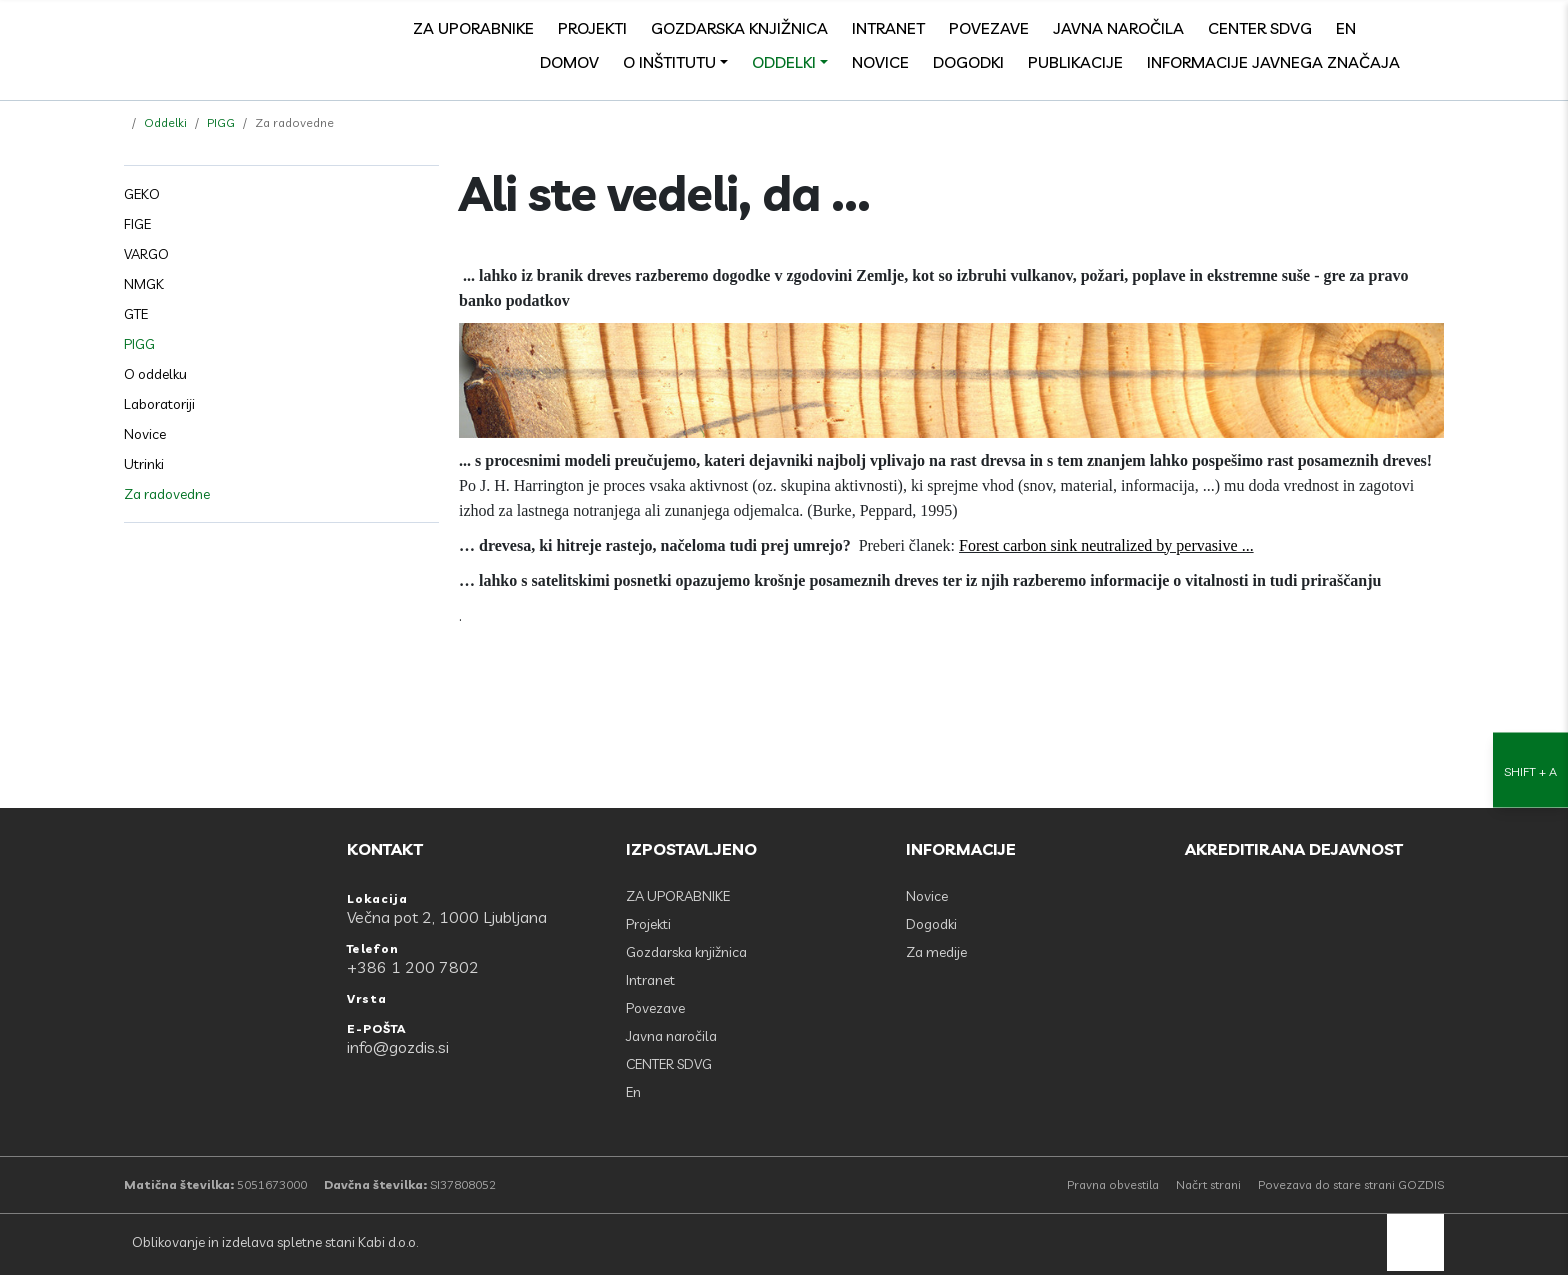  Describe the element at coordinates (1118, 28) in the screenshot. I see `Javna naročila` at that location.